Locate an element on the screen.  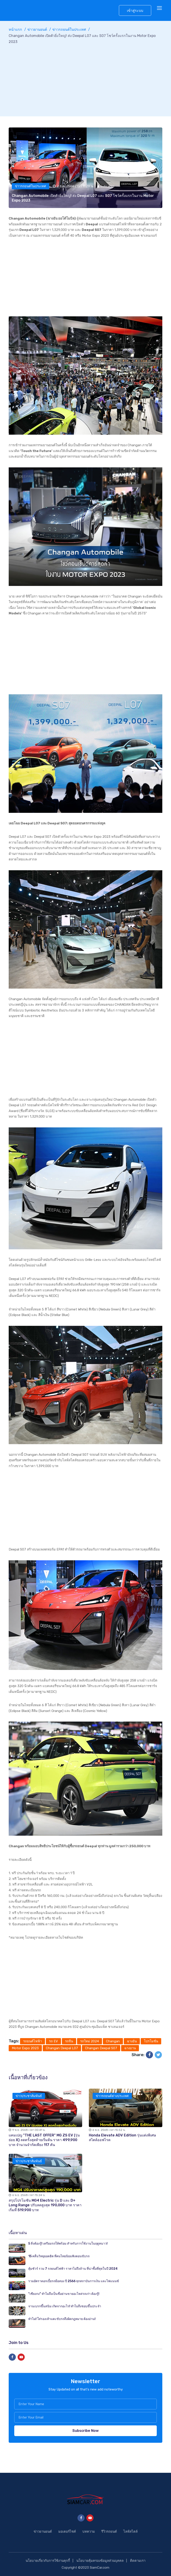
ข่าวยานยนต์ is located at coordinates (37, 29).